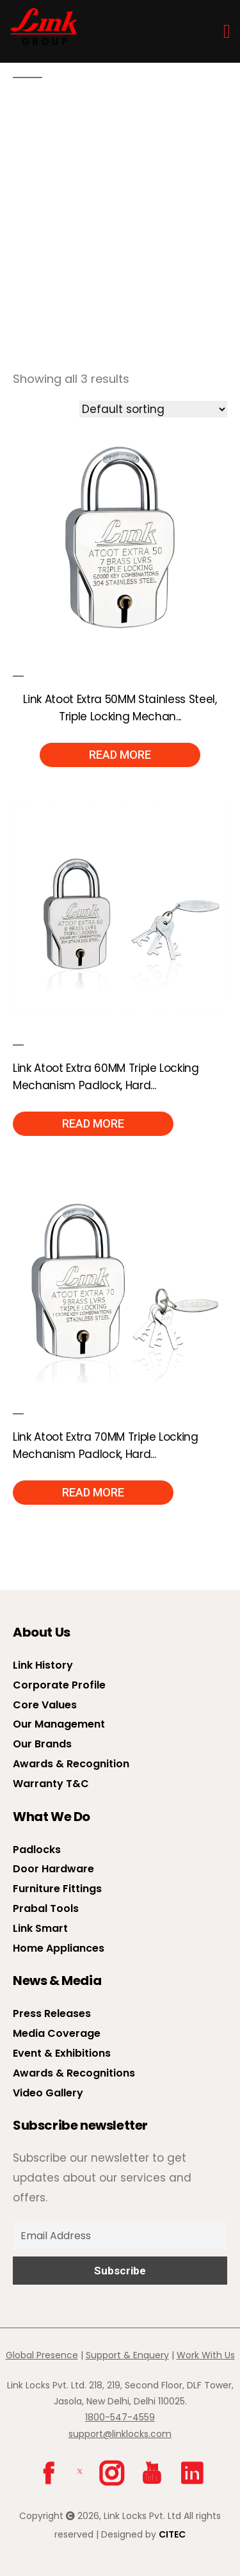  What do you see at coordinates (52, 2013) in the screenshot?
I see `Press Releases` at bounding box center [52, 2013].